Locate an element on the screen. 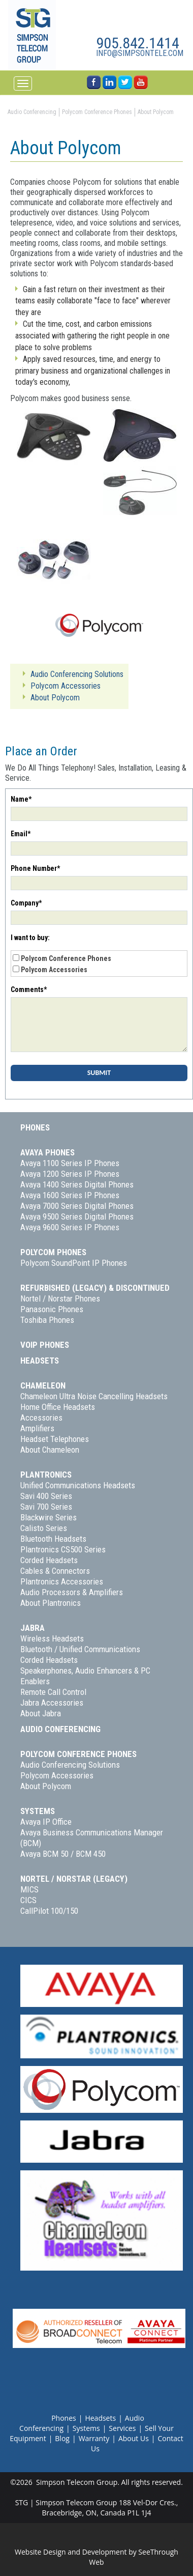 This screenshot has height=2576, width=193. Audio Conferencing Solutions is located at coordinates (70, 1765).